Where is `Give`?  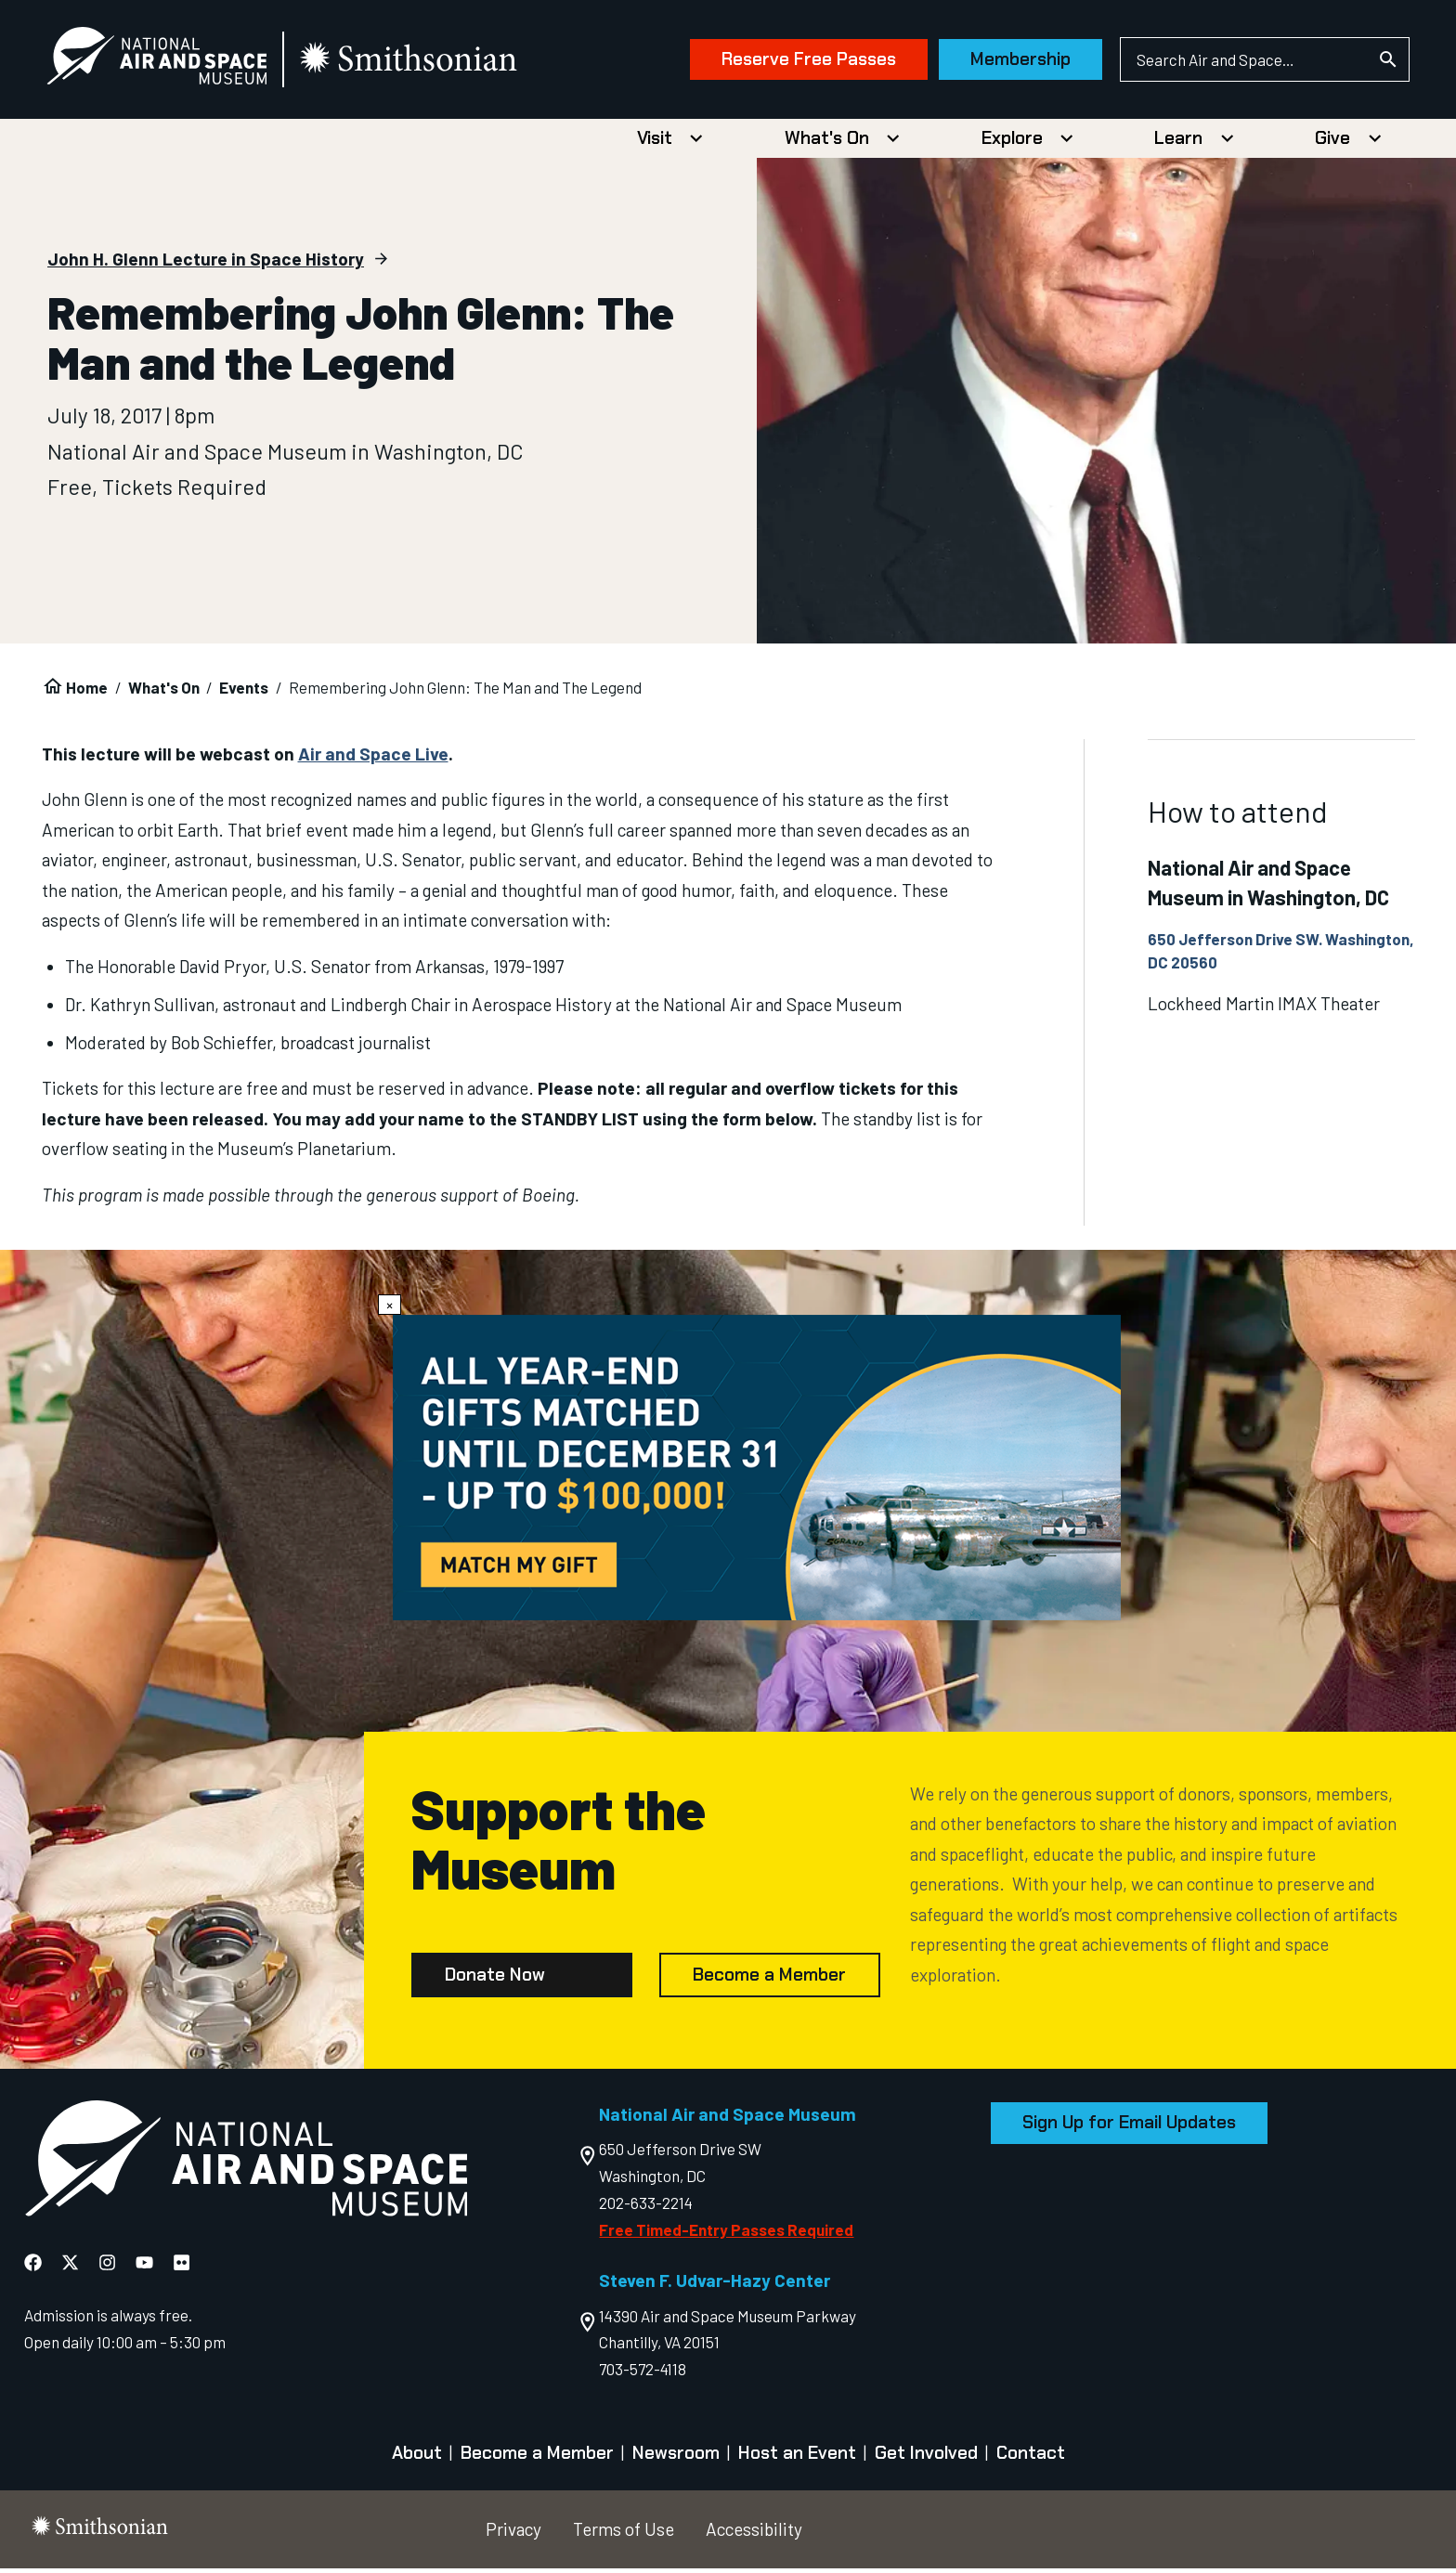
Give is located at coordinates (1332, 142).